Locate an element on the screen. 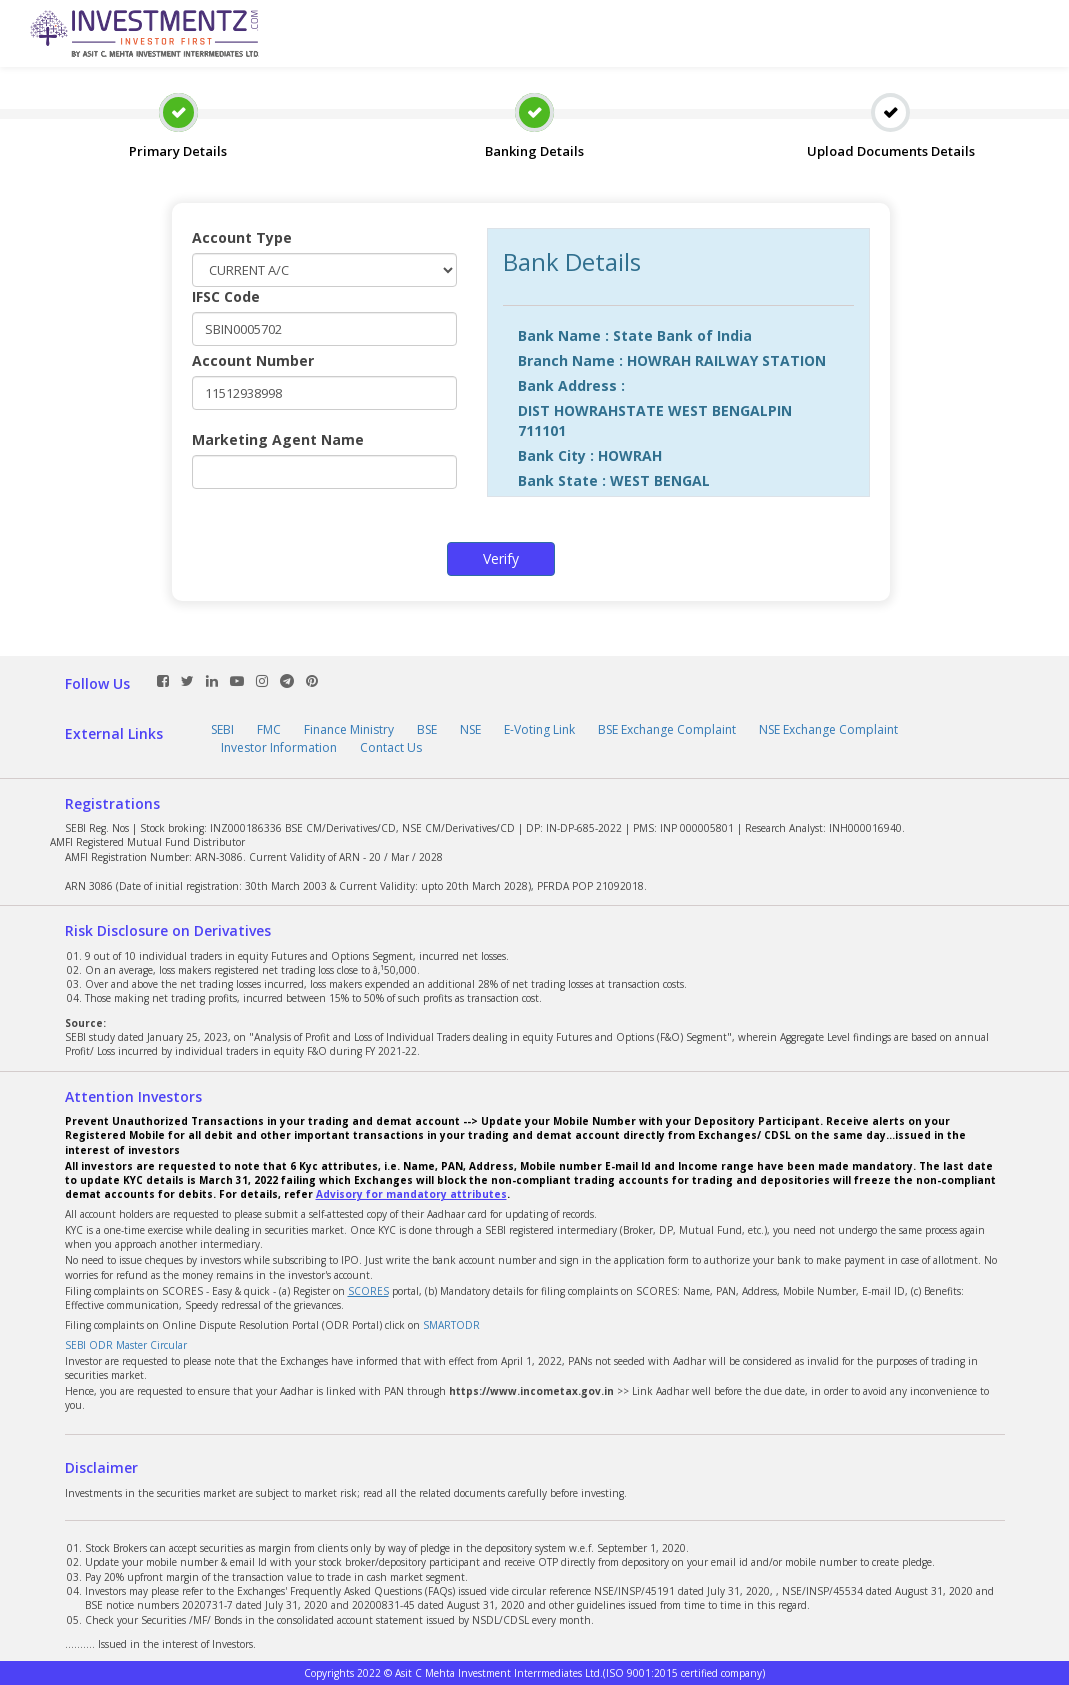 The width and height of the screenshot is (1069, 1685). Verify is located at coordinates (501, 558).